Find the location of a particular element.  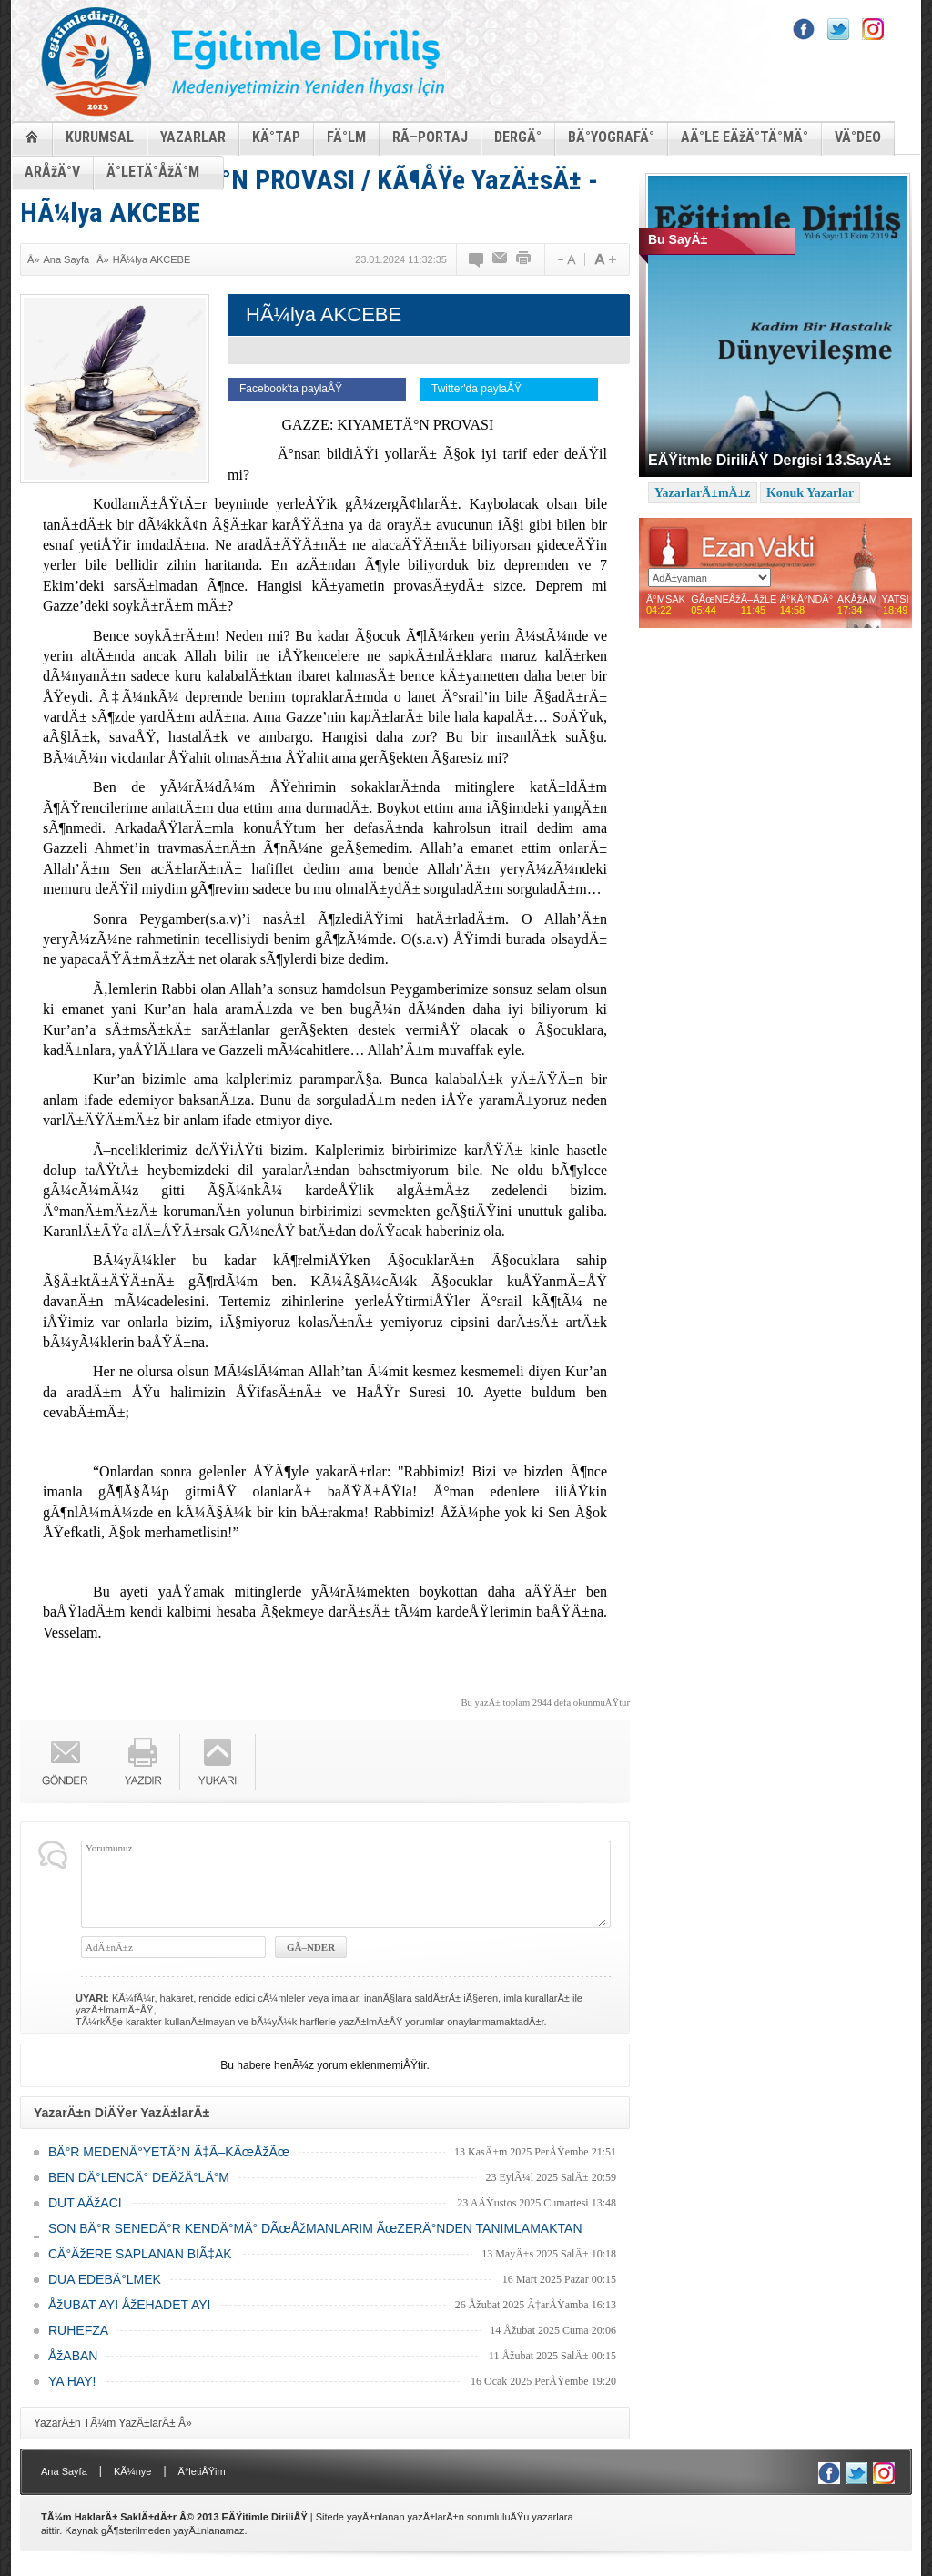

ÅžUBAT AYI ÅžEHADET AYI is located at coordinates (129, 2304).